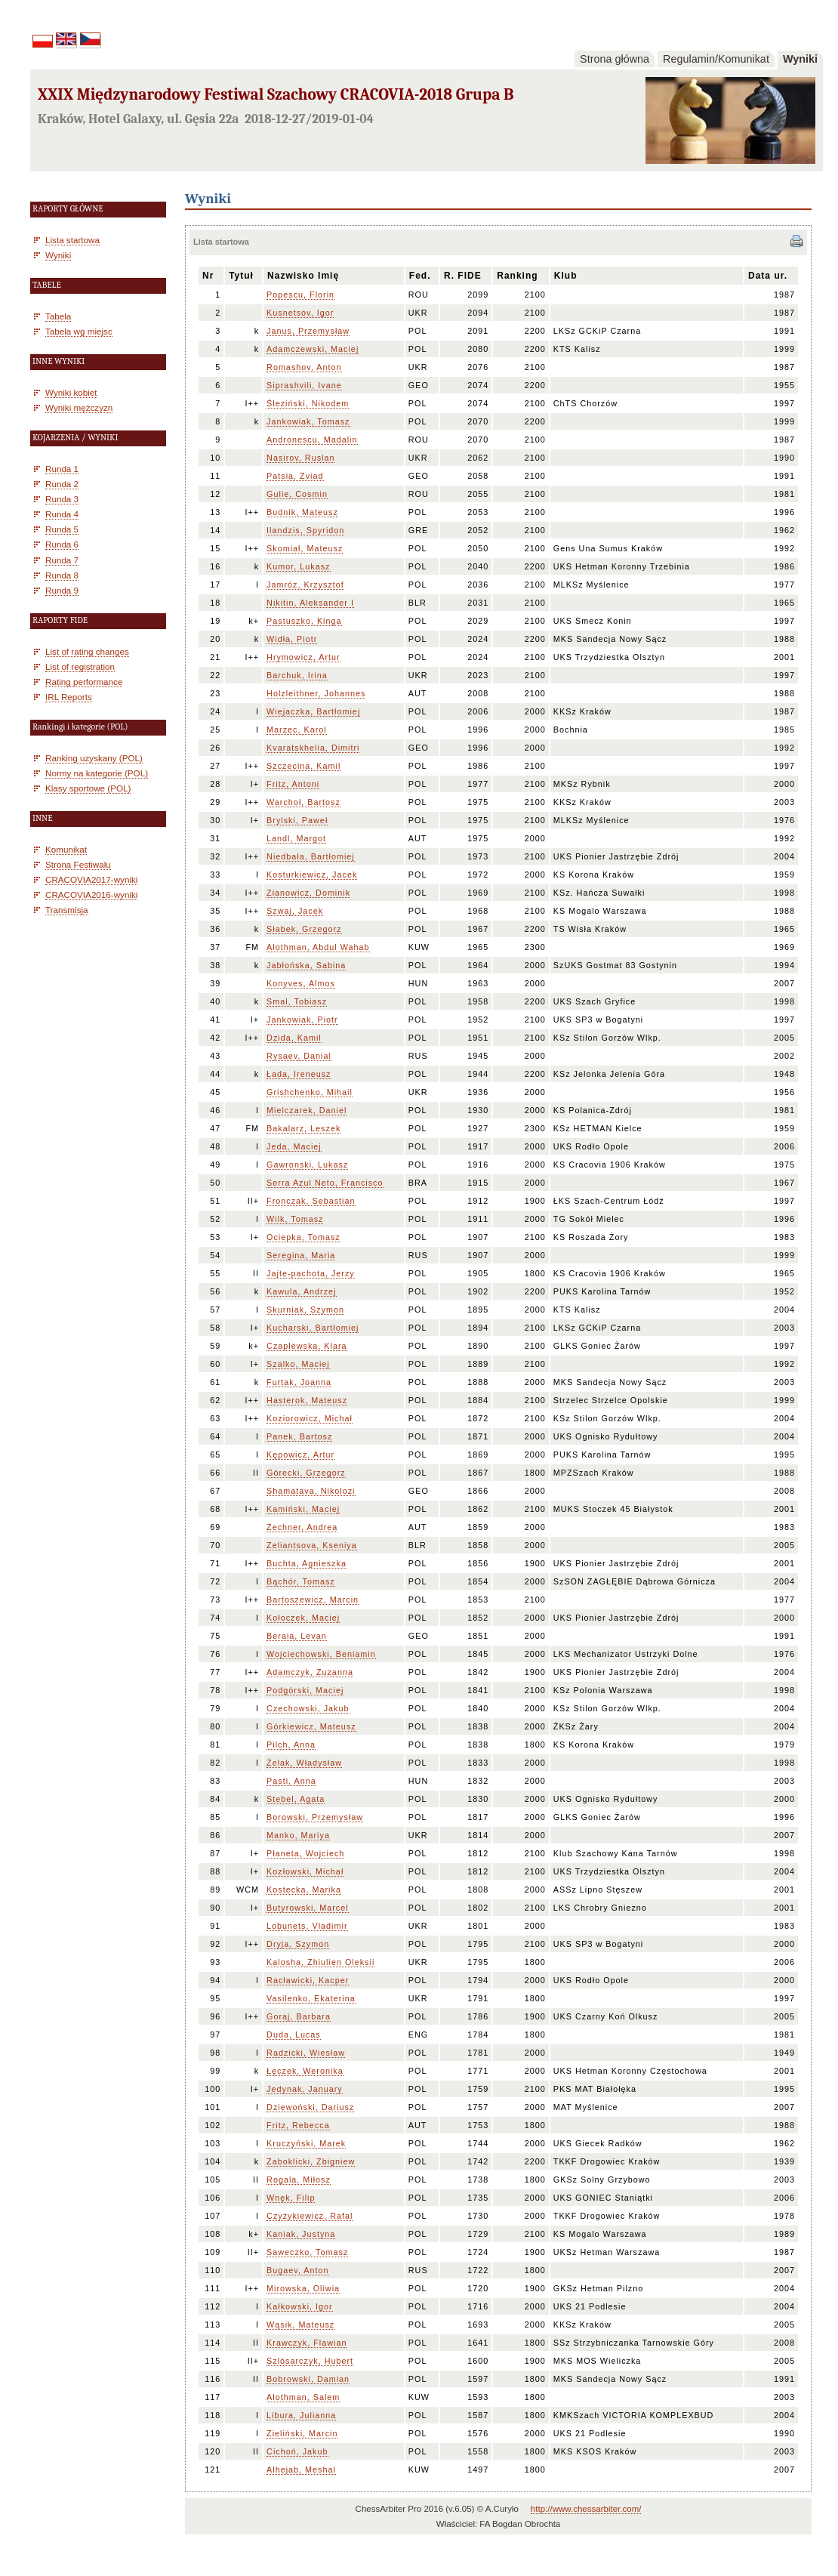 This screenshot has height=2576, width=838. Describe the element at coordinates (303, 802) in the screenshot. I see `Warchoł, Bartosz` at that location.